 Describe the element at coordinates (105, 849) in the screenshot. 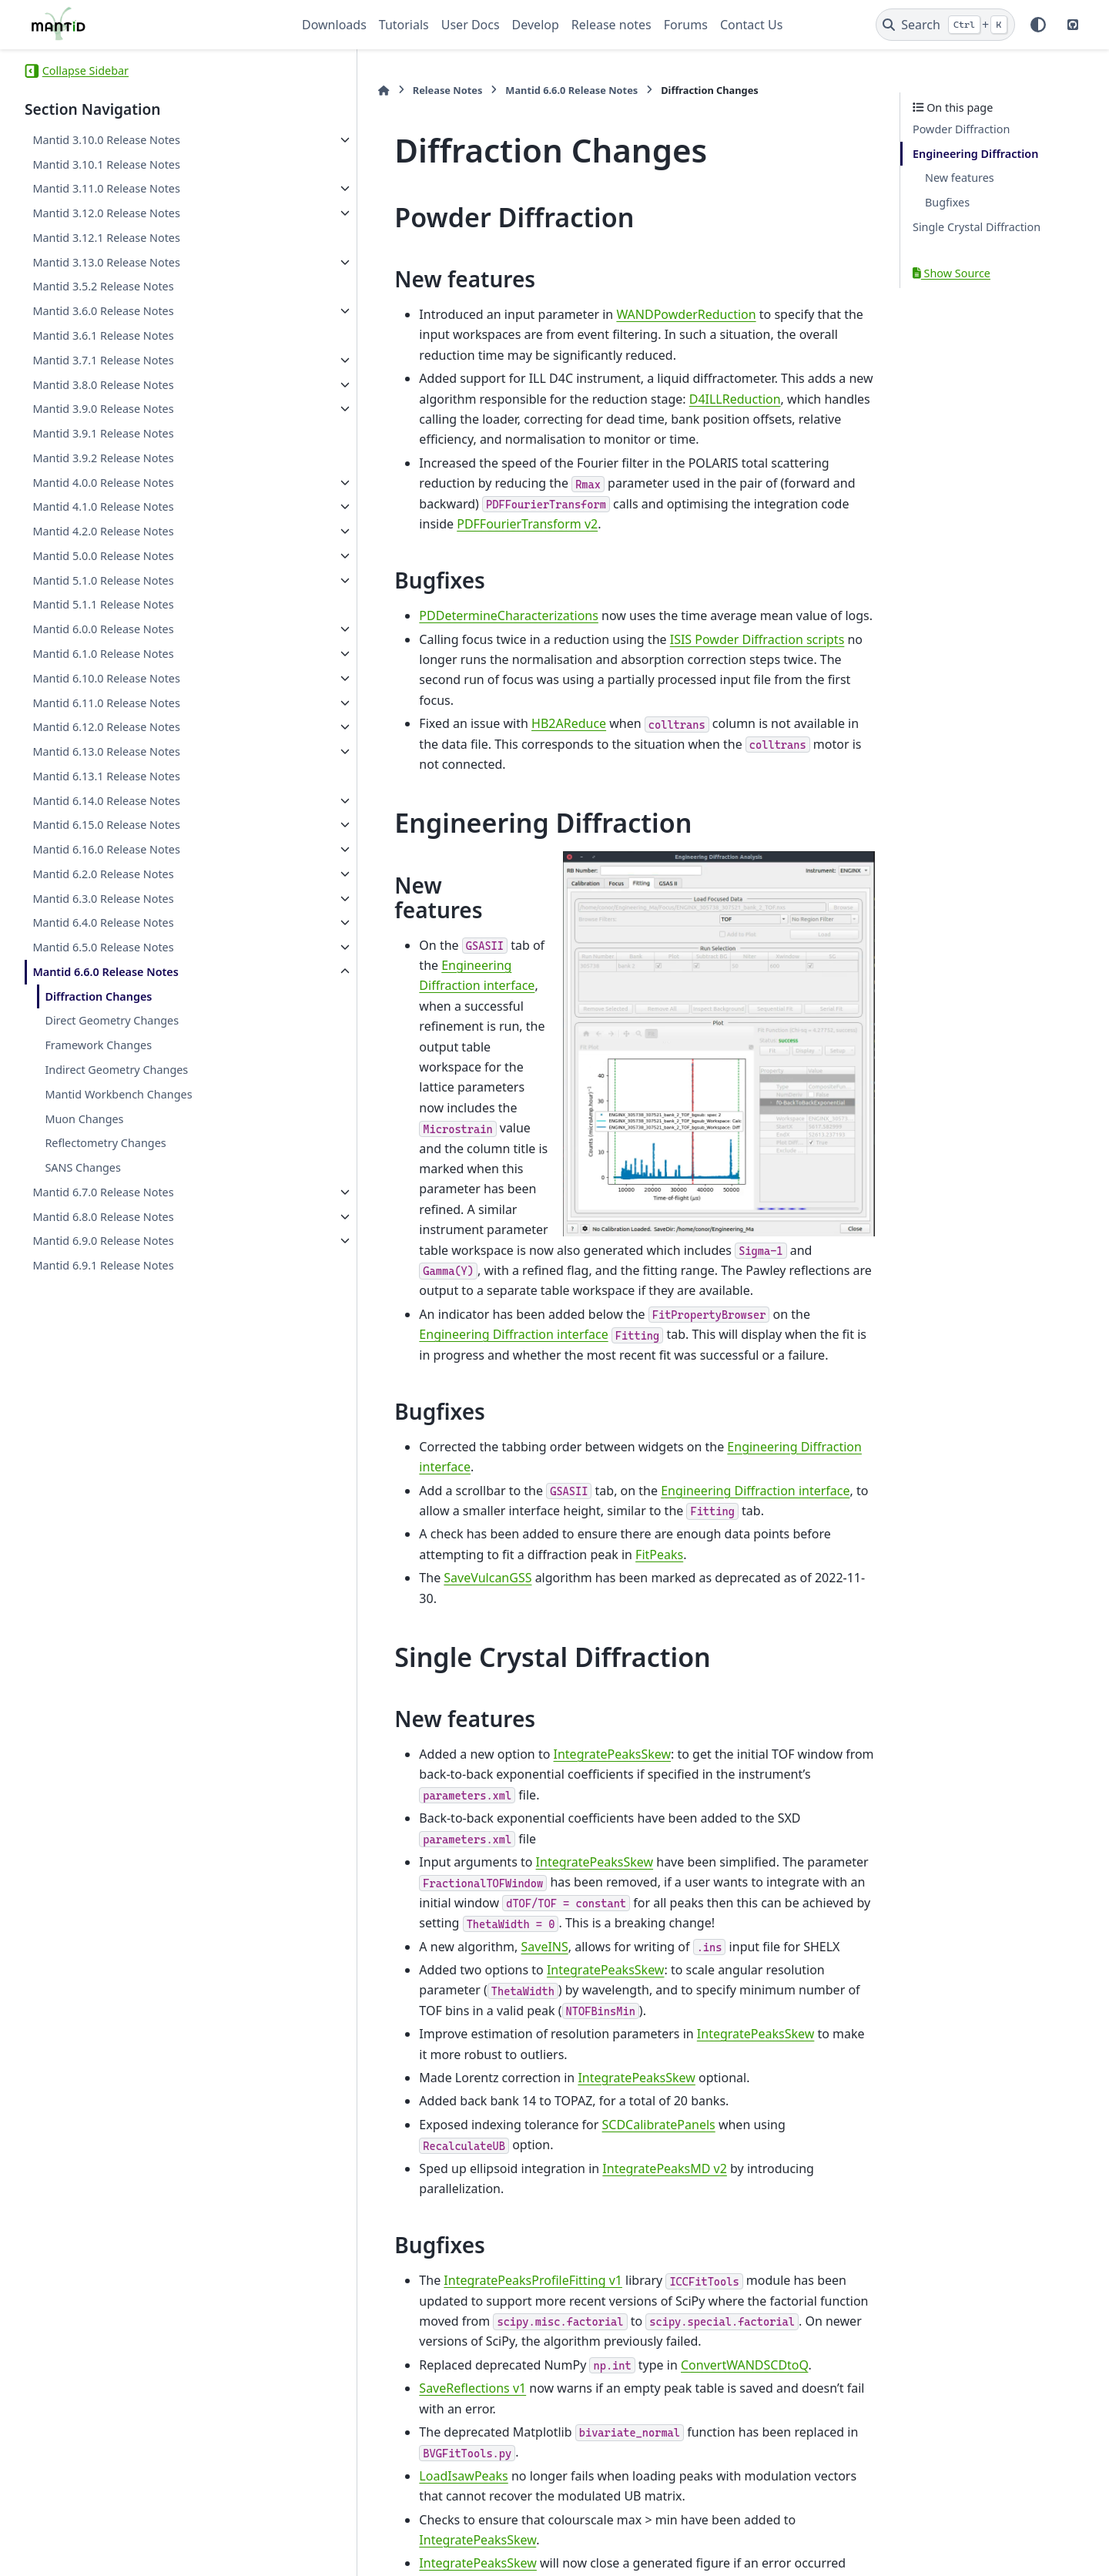

I see `Mantid 6.16.0 Release Notes` at that location.